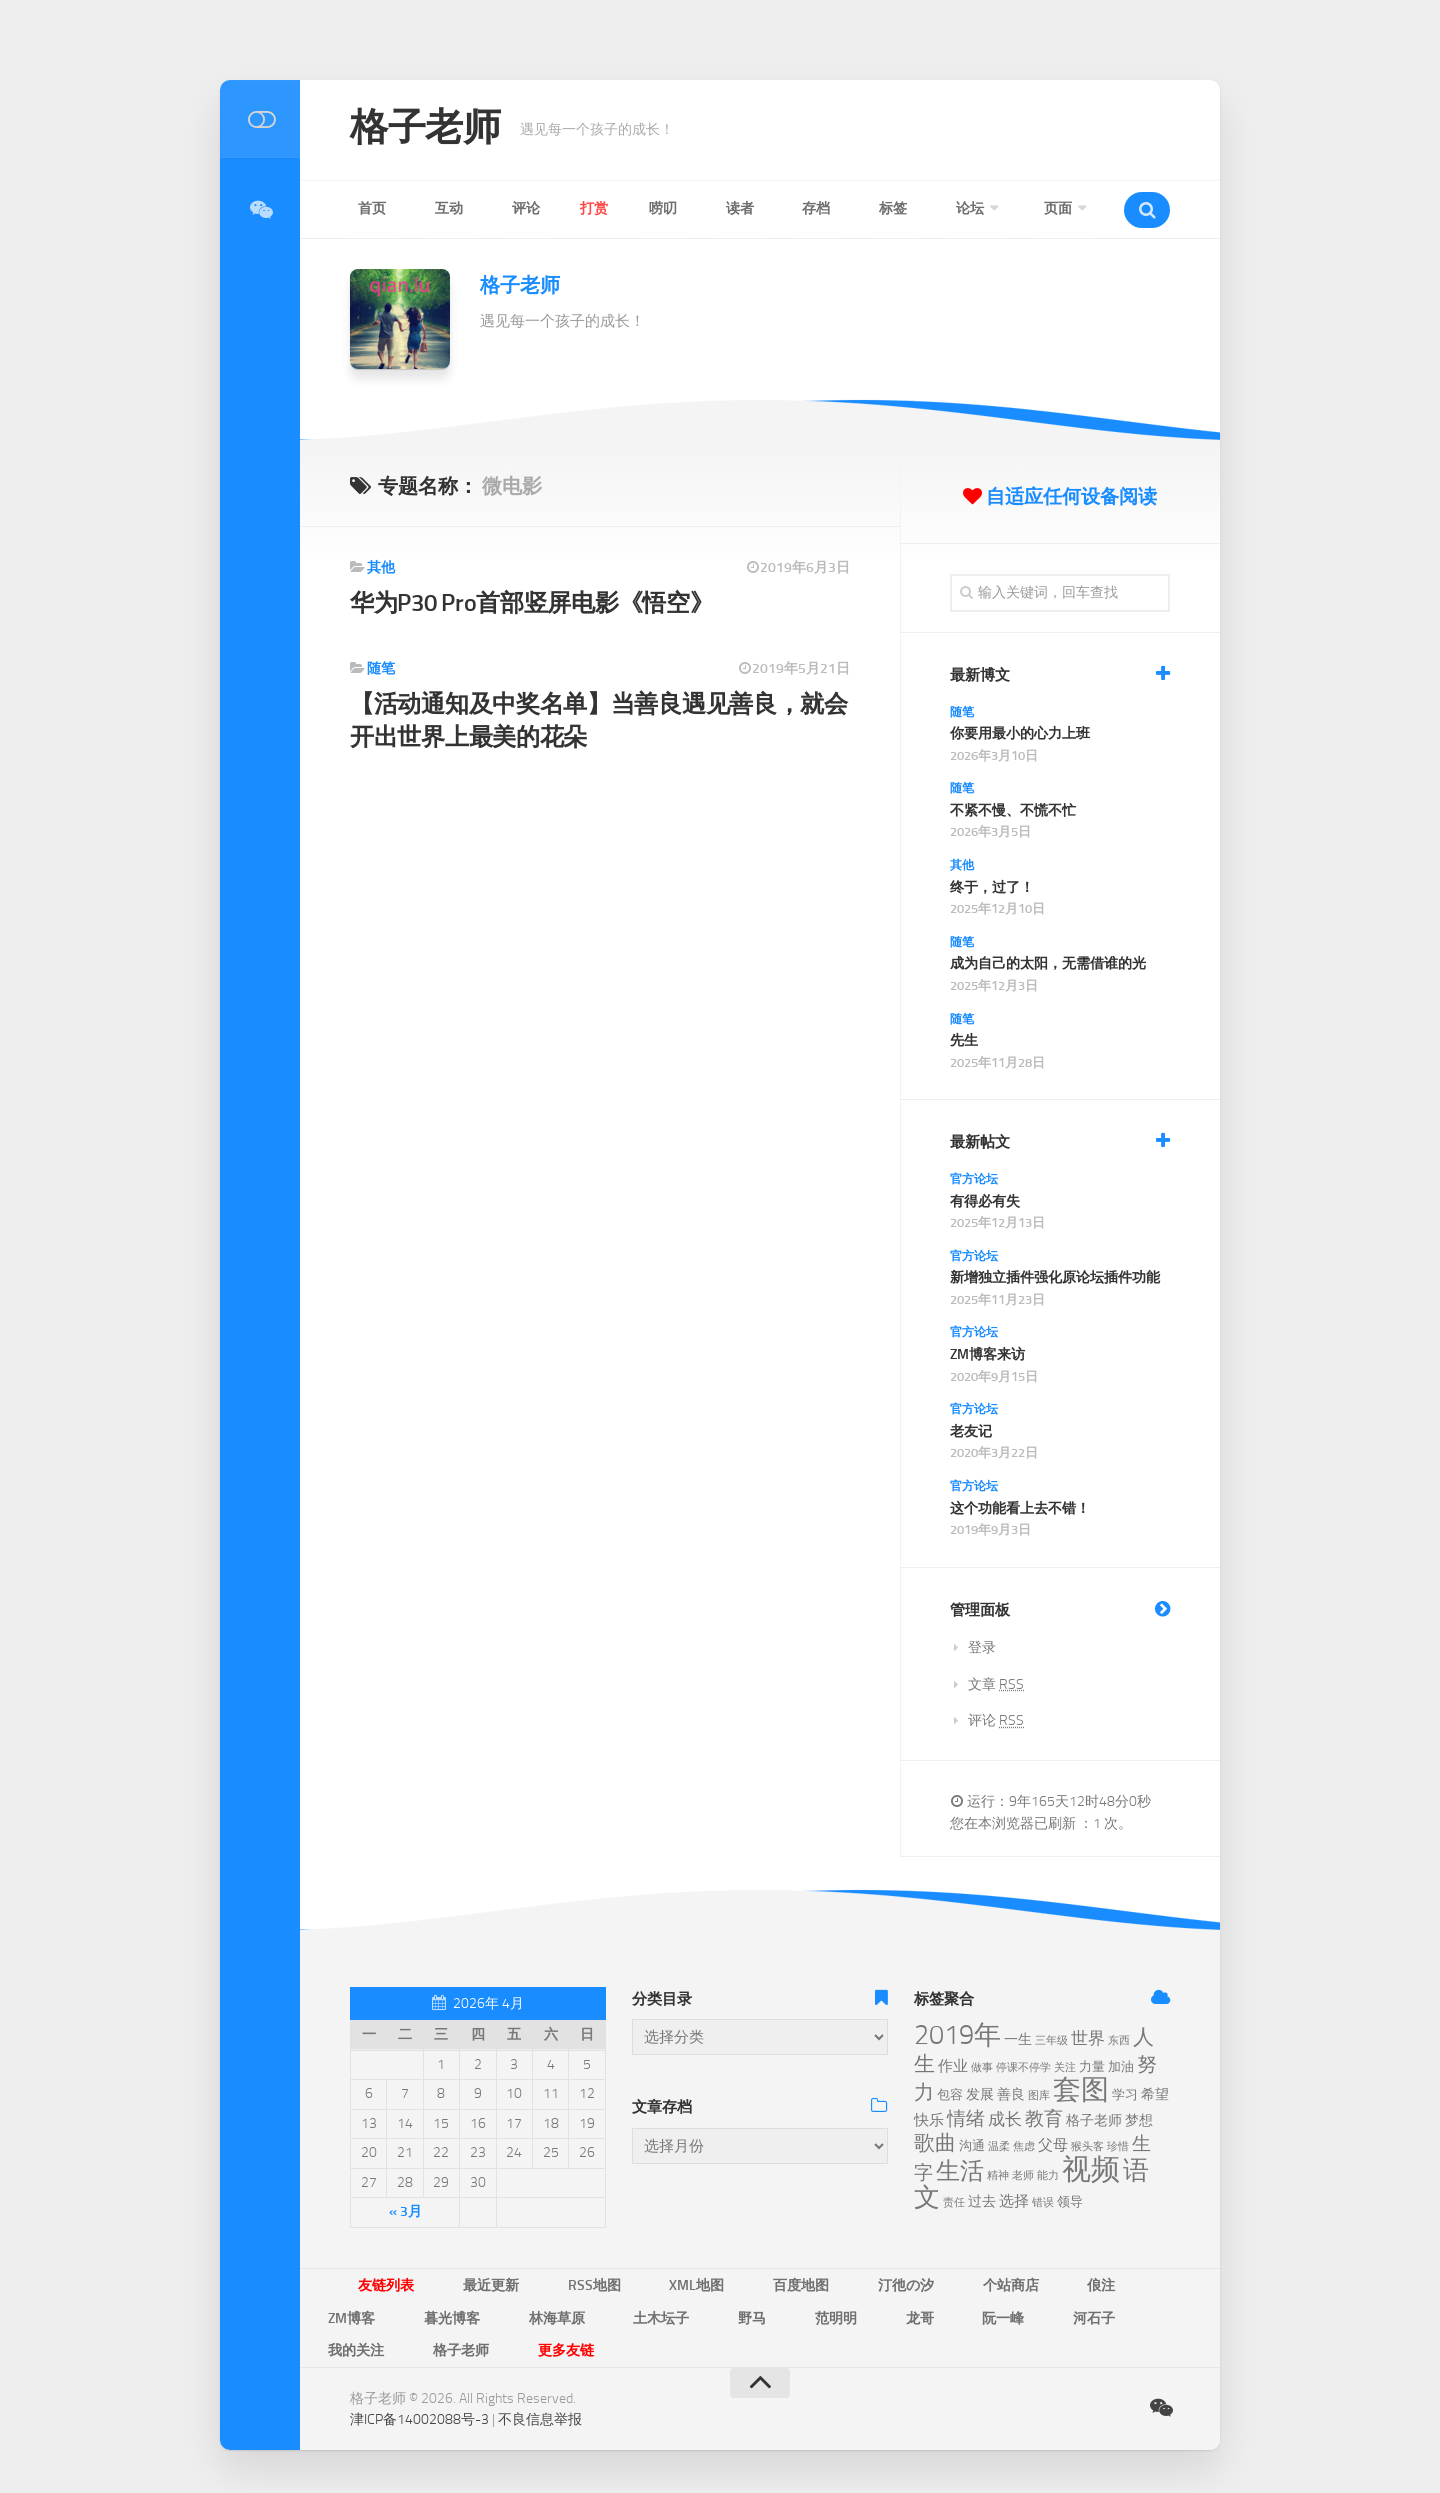  Describe the element at coordinates (1081, 2089) in the screenshot. I see `套图 [套图 (24个项目)]` at that location.